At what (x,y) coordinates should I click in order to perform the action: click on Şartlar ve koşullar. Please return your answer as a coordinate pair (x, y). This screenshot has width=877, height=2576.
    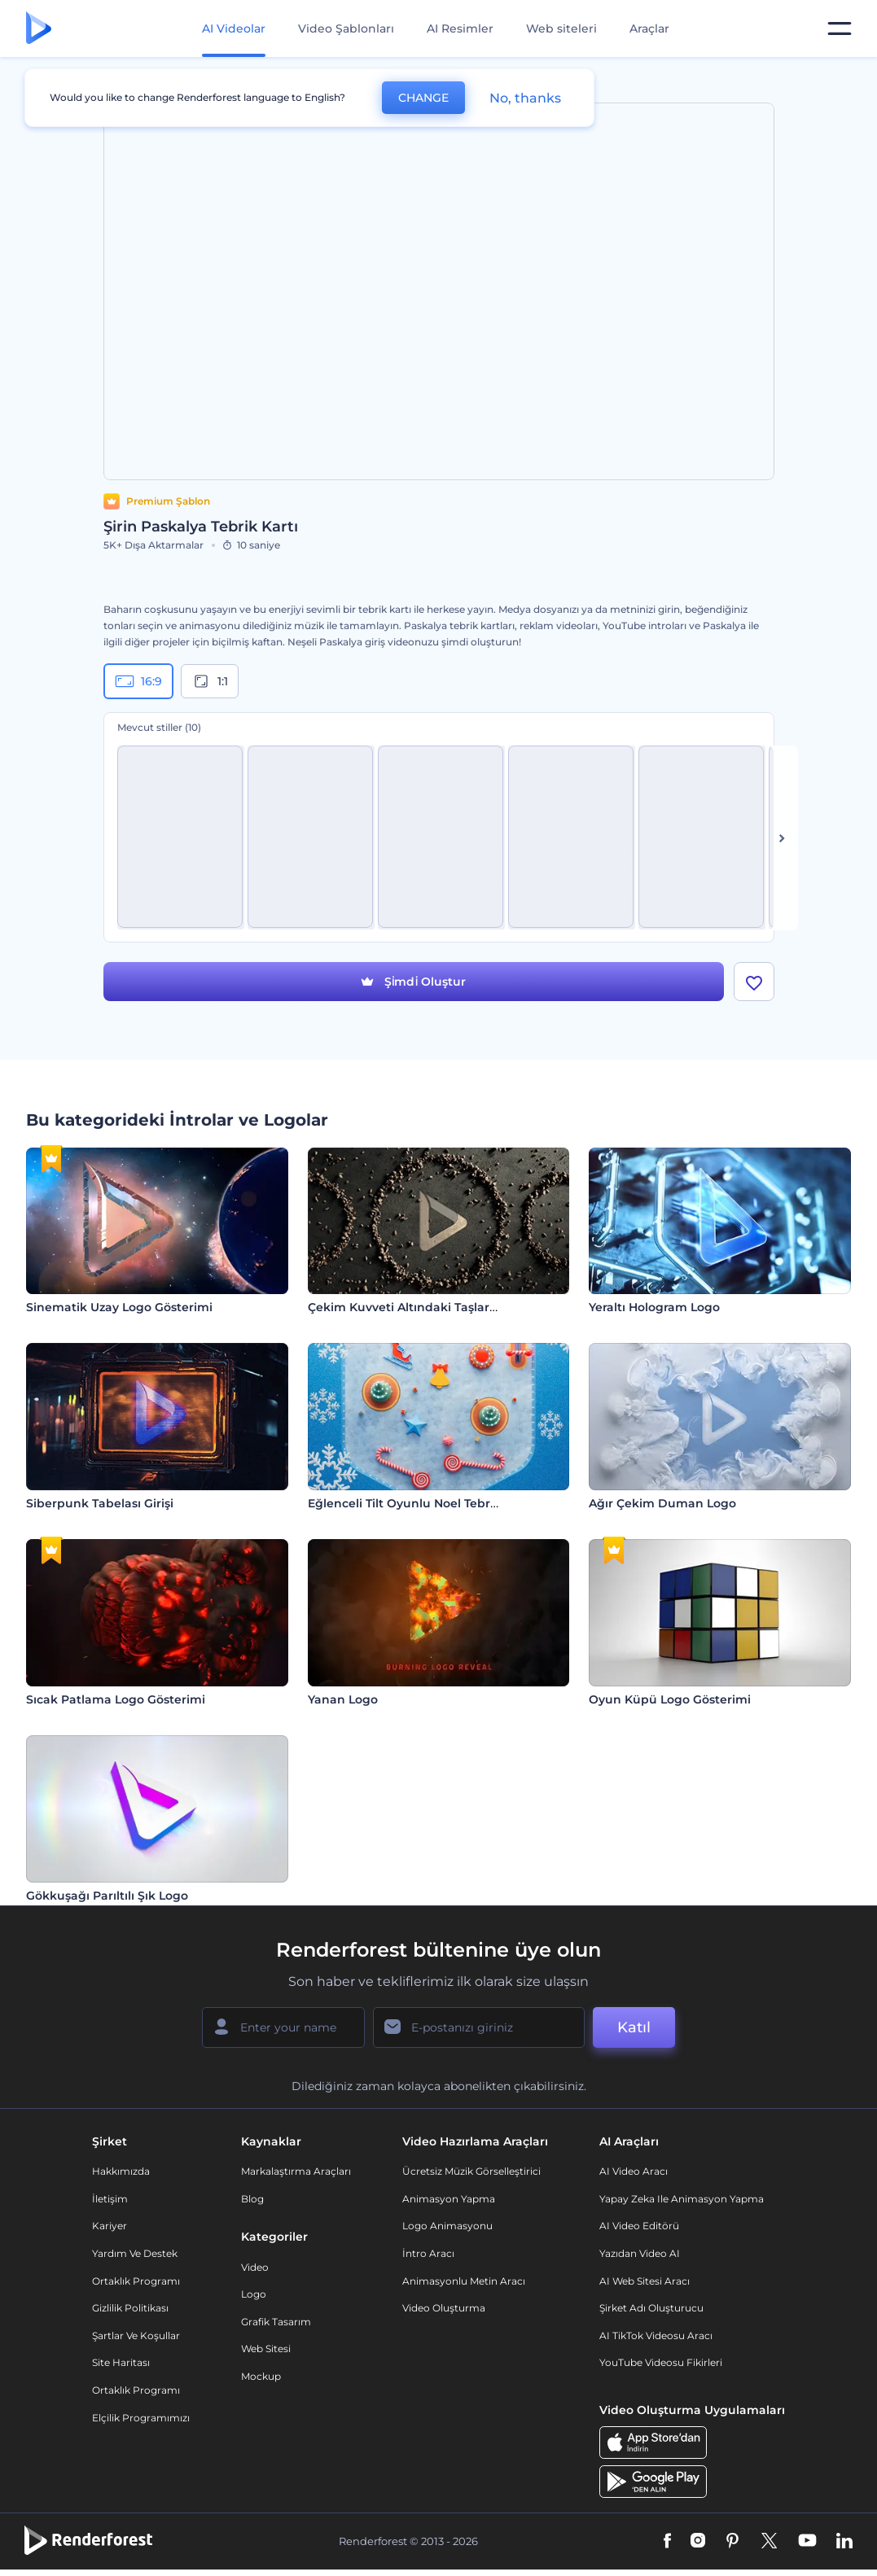
    Looking at the image, I should click on (136, 2335).